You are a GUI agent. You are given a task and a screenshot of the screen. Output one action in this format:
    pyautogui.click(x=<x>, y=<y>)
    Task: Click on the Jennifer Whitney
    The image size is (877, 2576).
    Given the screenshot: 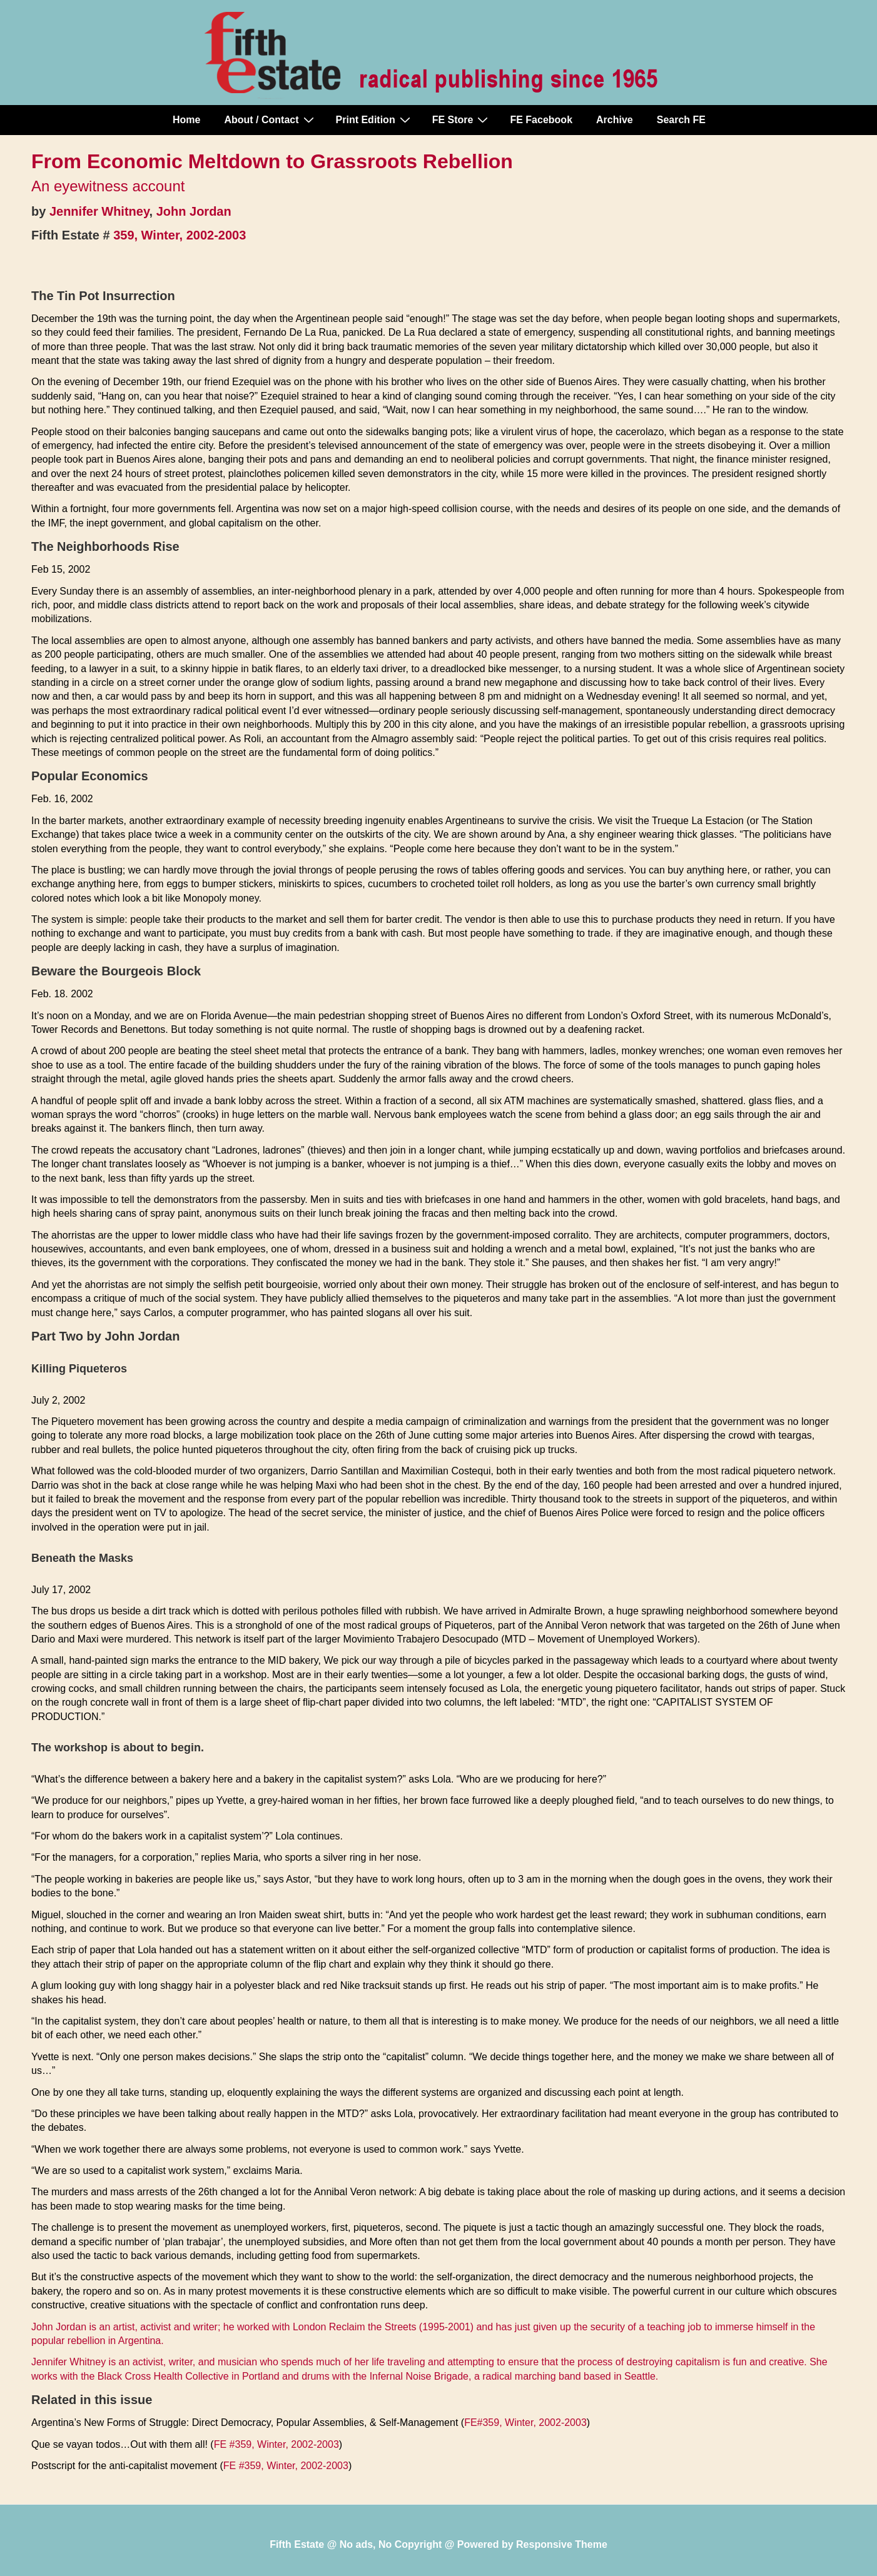 What is the action you would take?
    pyautogui.click(x=99, y=211)
    